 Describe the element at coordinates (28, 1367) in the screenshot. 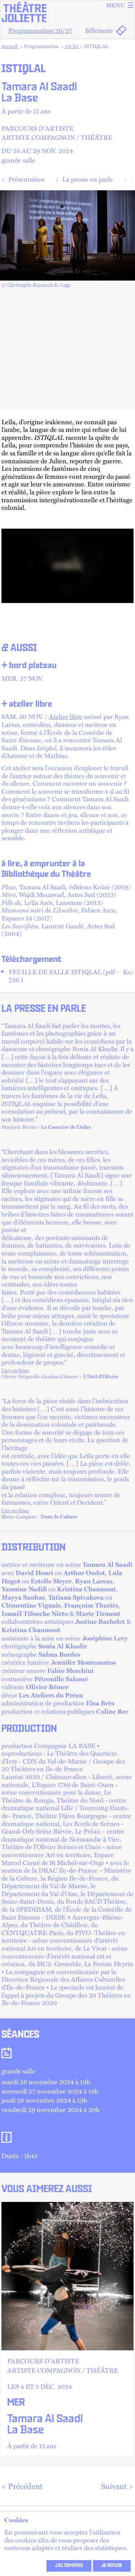

I see `Lire en ligne` at that location.